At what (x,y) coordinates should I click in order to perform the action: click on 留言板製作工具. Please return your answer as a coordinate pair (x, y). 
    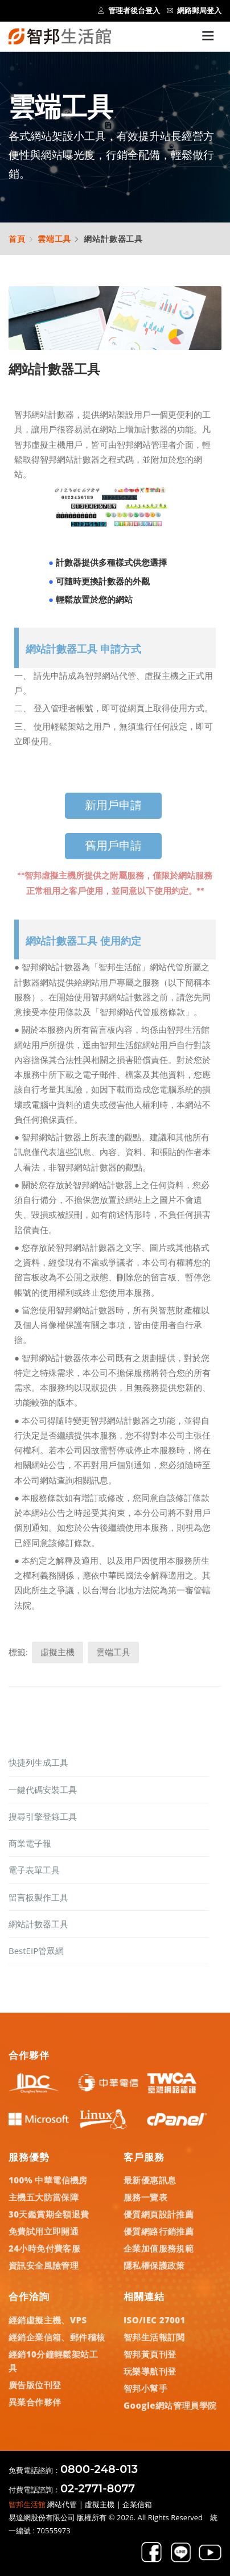
    Looking at the image, I should click on (38, 1897).